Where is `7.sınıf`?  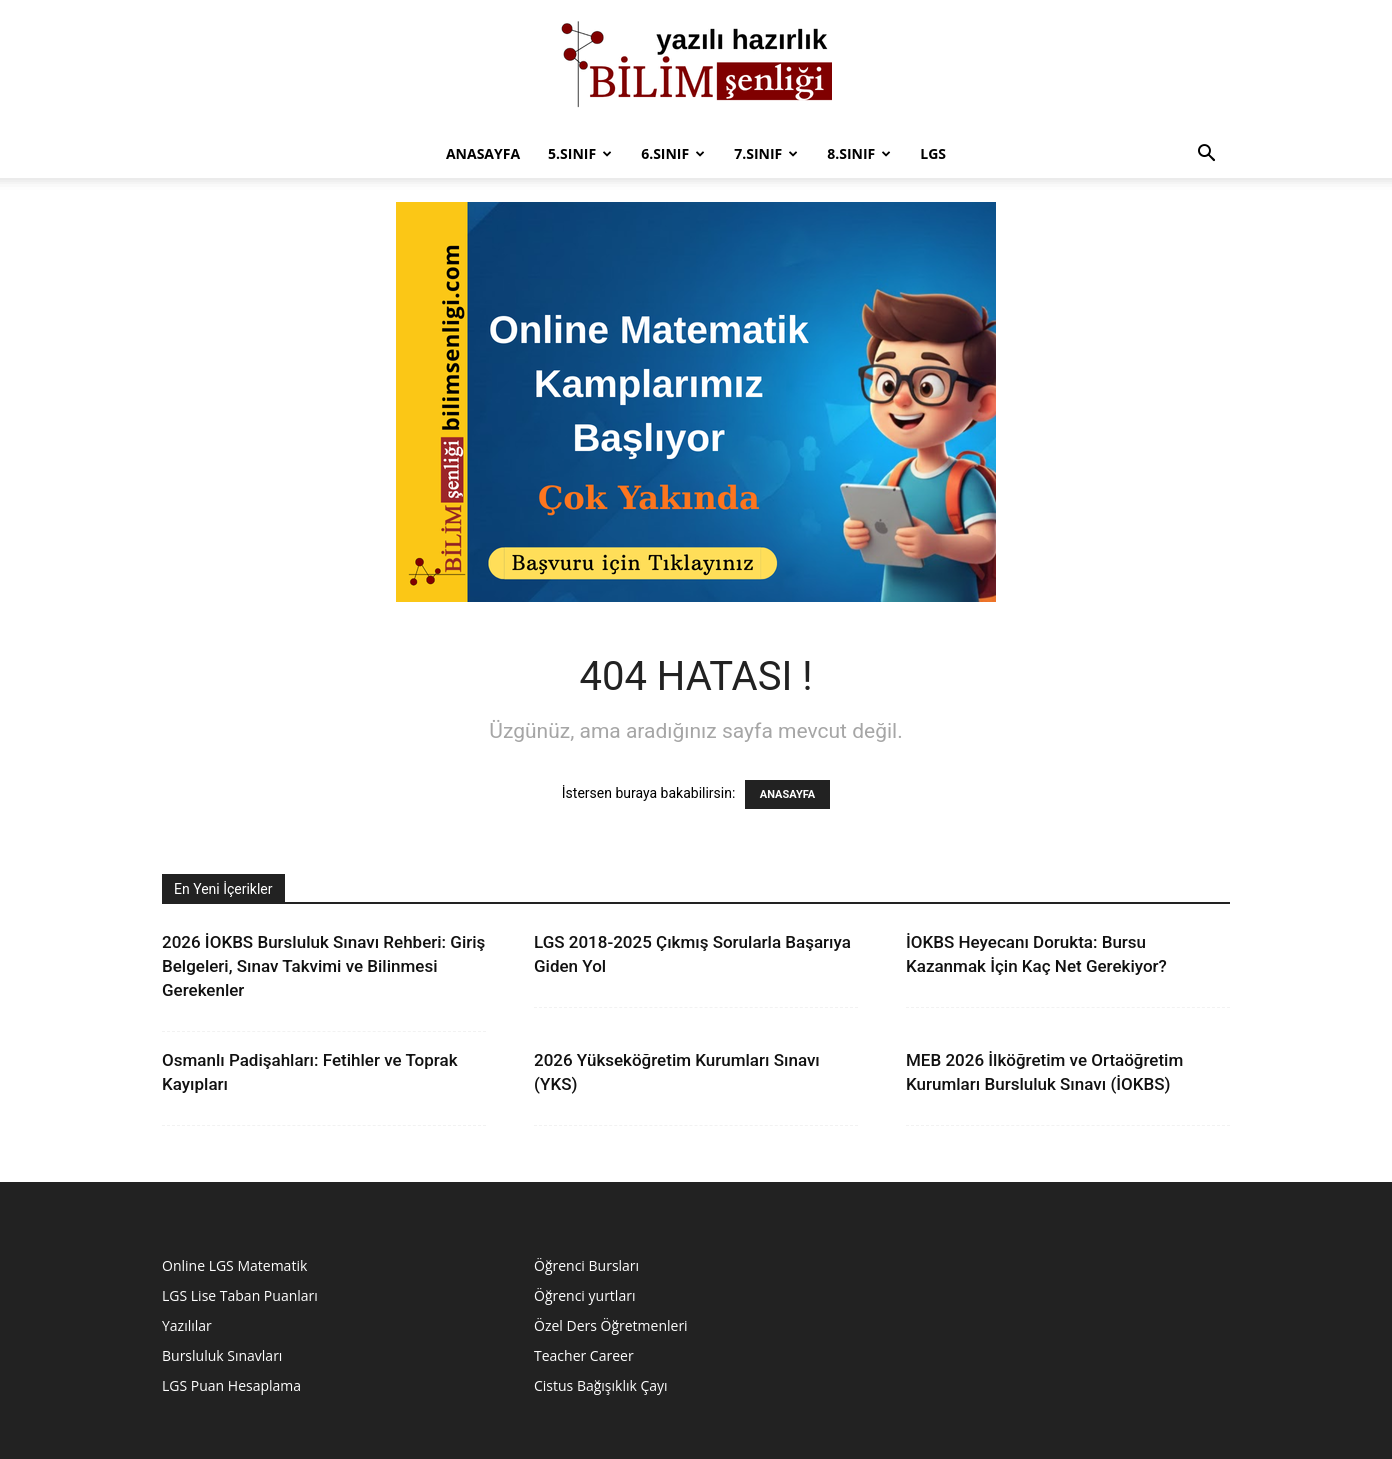 7.sınıf is located at coordinates (766, 153).